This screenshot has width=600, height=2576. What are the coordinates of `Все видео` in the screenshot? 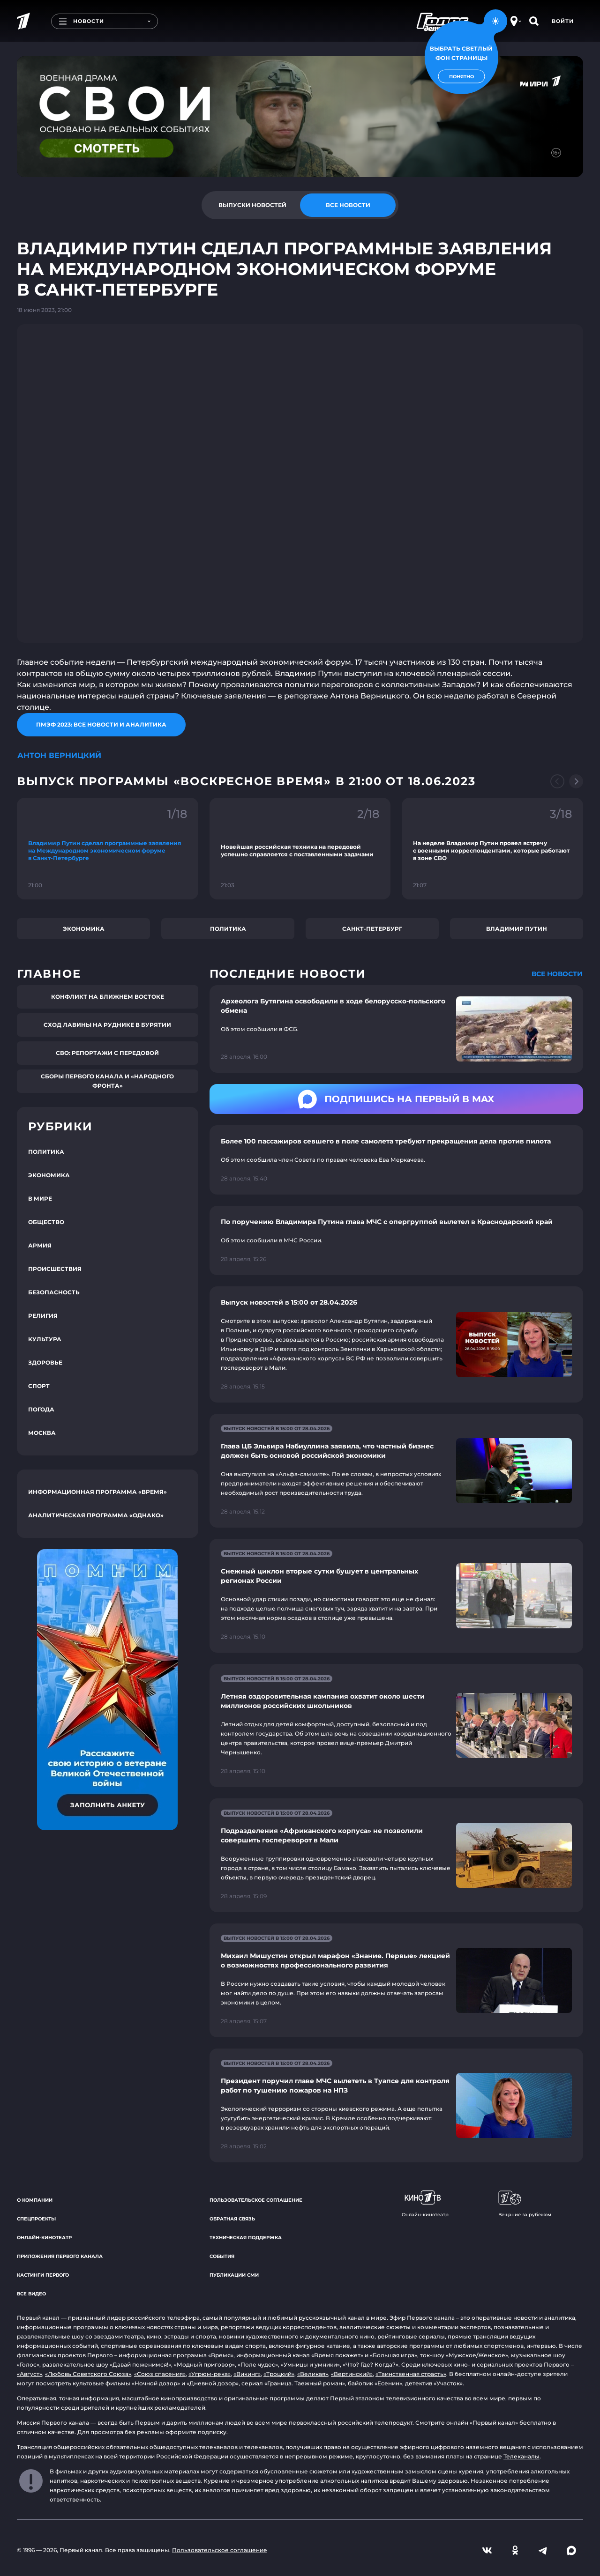 It's located at (31, 2294).